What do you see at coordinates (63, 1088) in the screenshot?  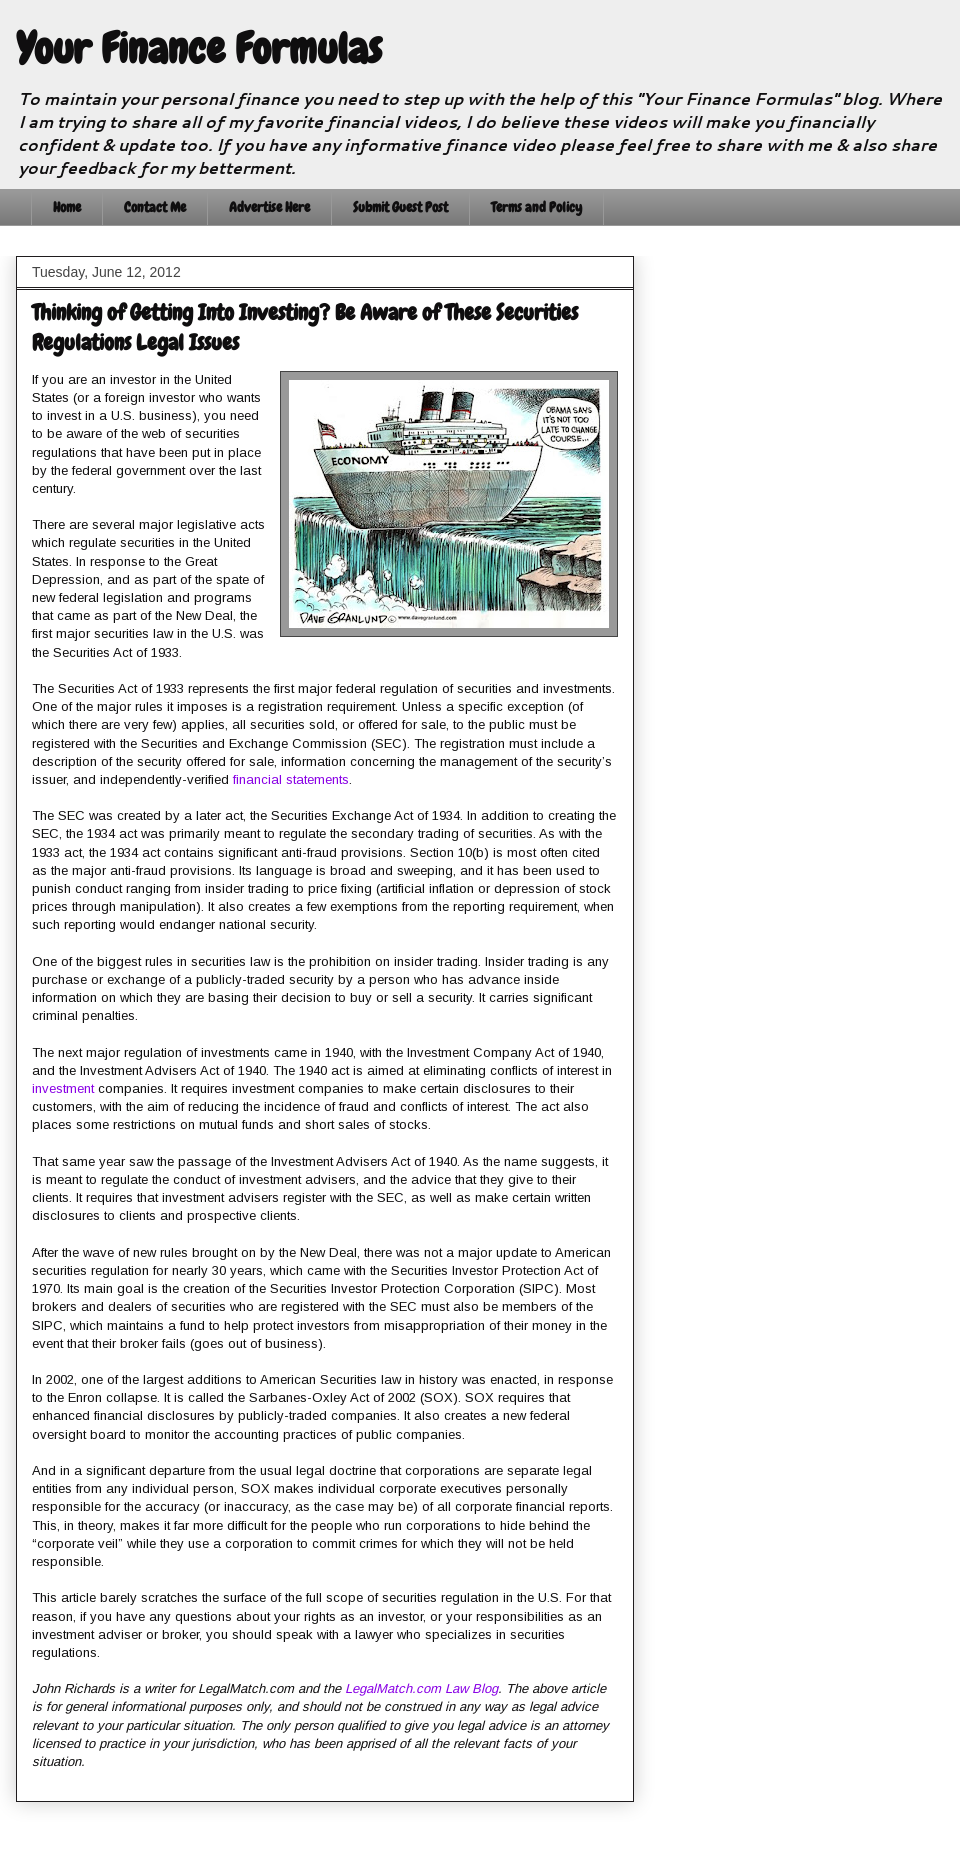 I see `investment` at bounding box center [63, 1088].